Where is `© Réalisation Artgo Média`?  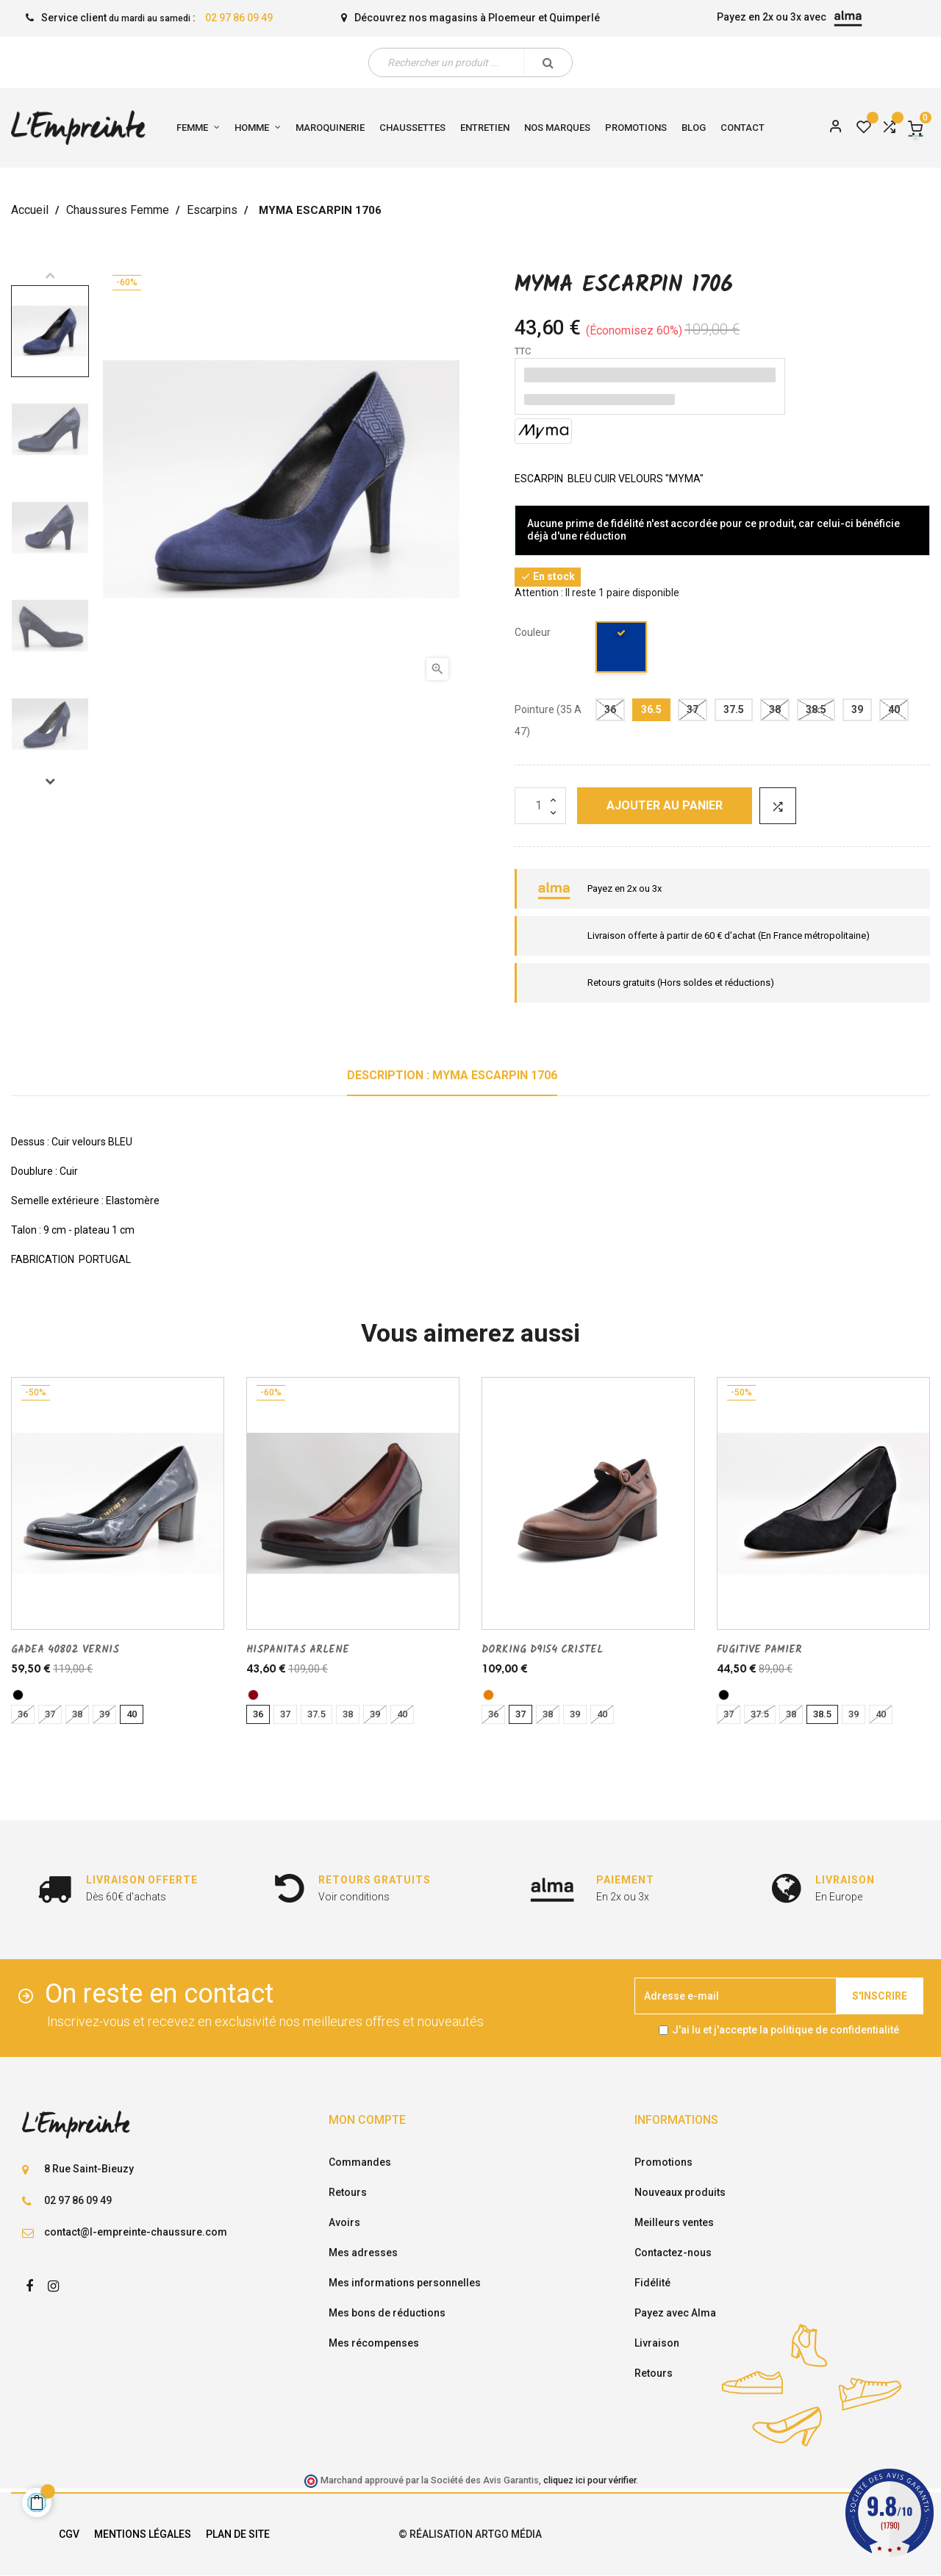 © Réalisation Artgo Média is located at coordinates (470, 2534).